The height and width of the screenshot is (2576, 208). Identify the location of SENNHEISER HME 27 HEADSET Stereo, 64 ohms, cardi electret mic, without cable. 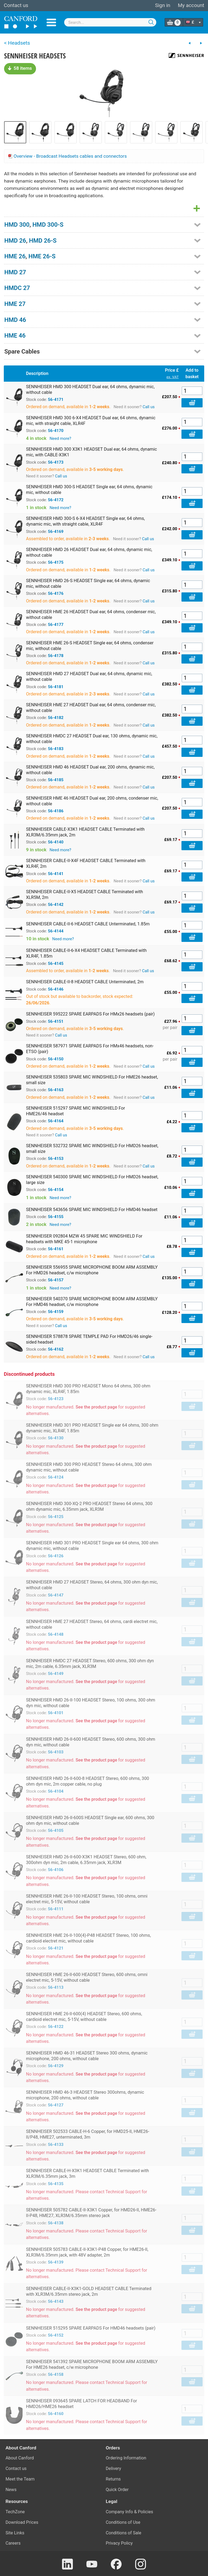
(91, 1624).